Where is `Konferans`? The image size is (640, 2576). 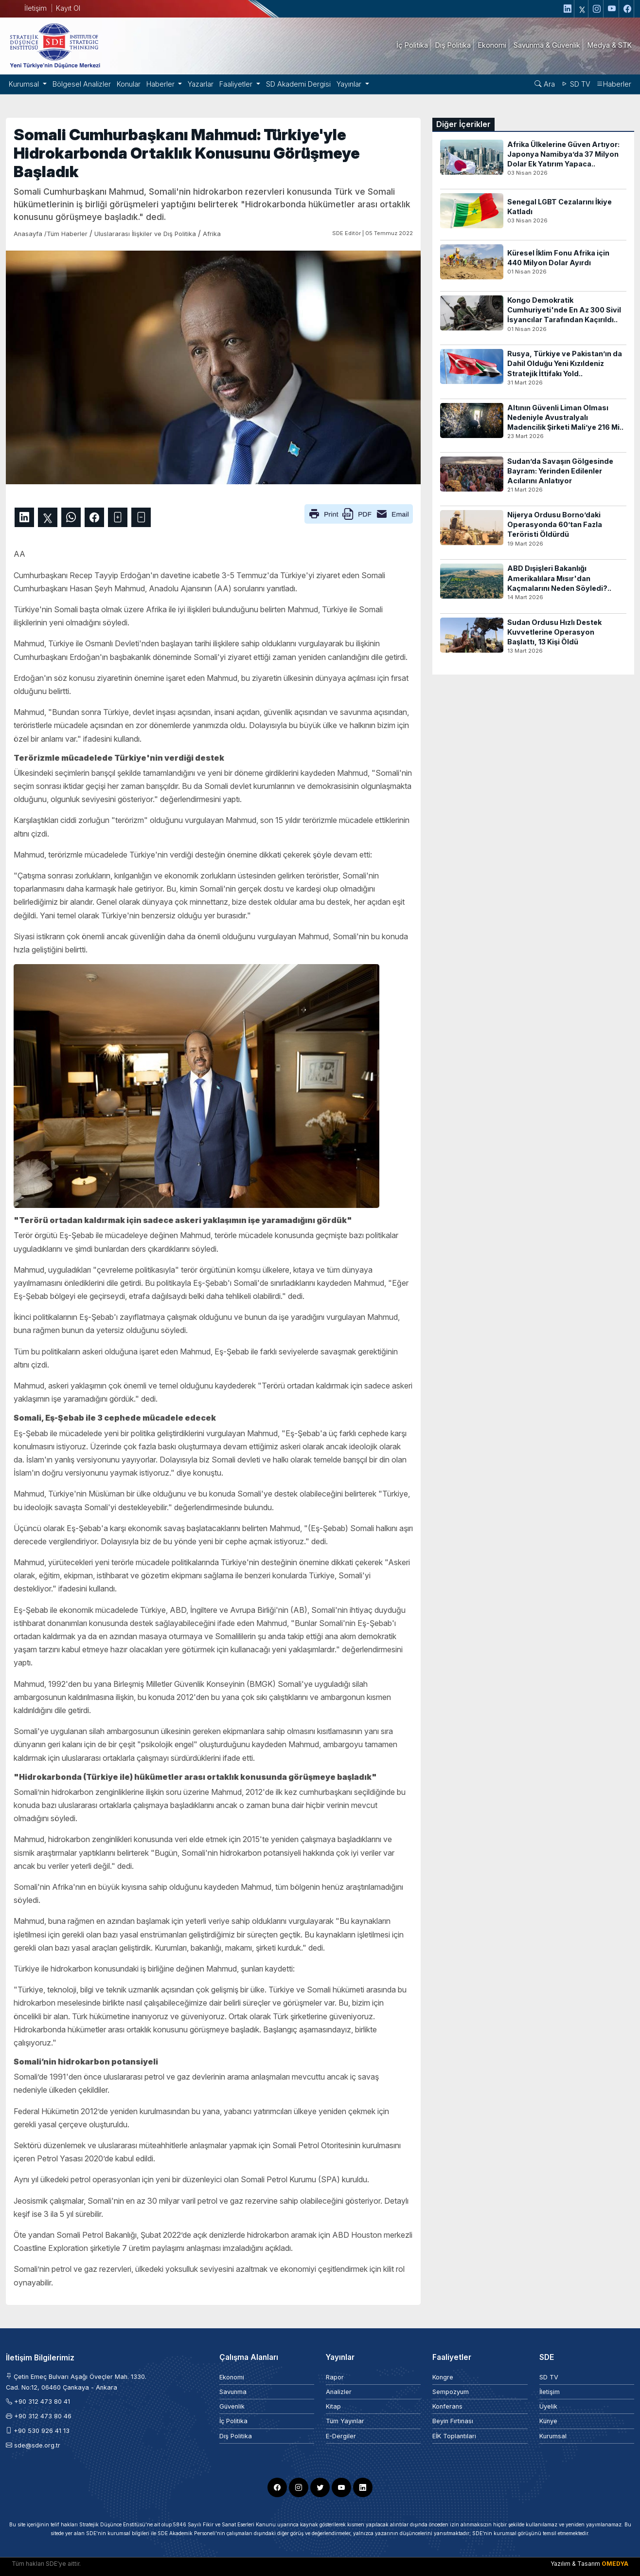 Konferans is located at coordinates (447, 2406).